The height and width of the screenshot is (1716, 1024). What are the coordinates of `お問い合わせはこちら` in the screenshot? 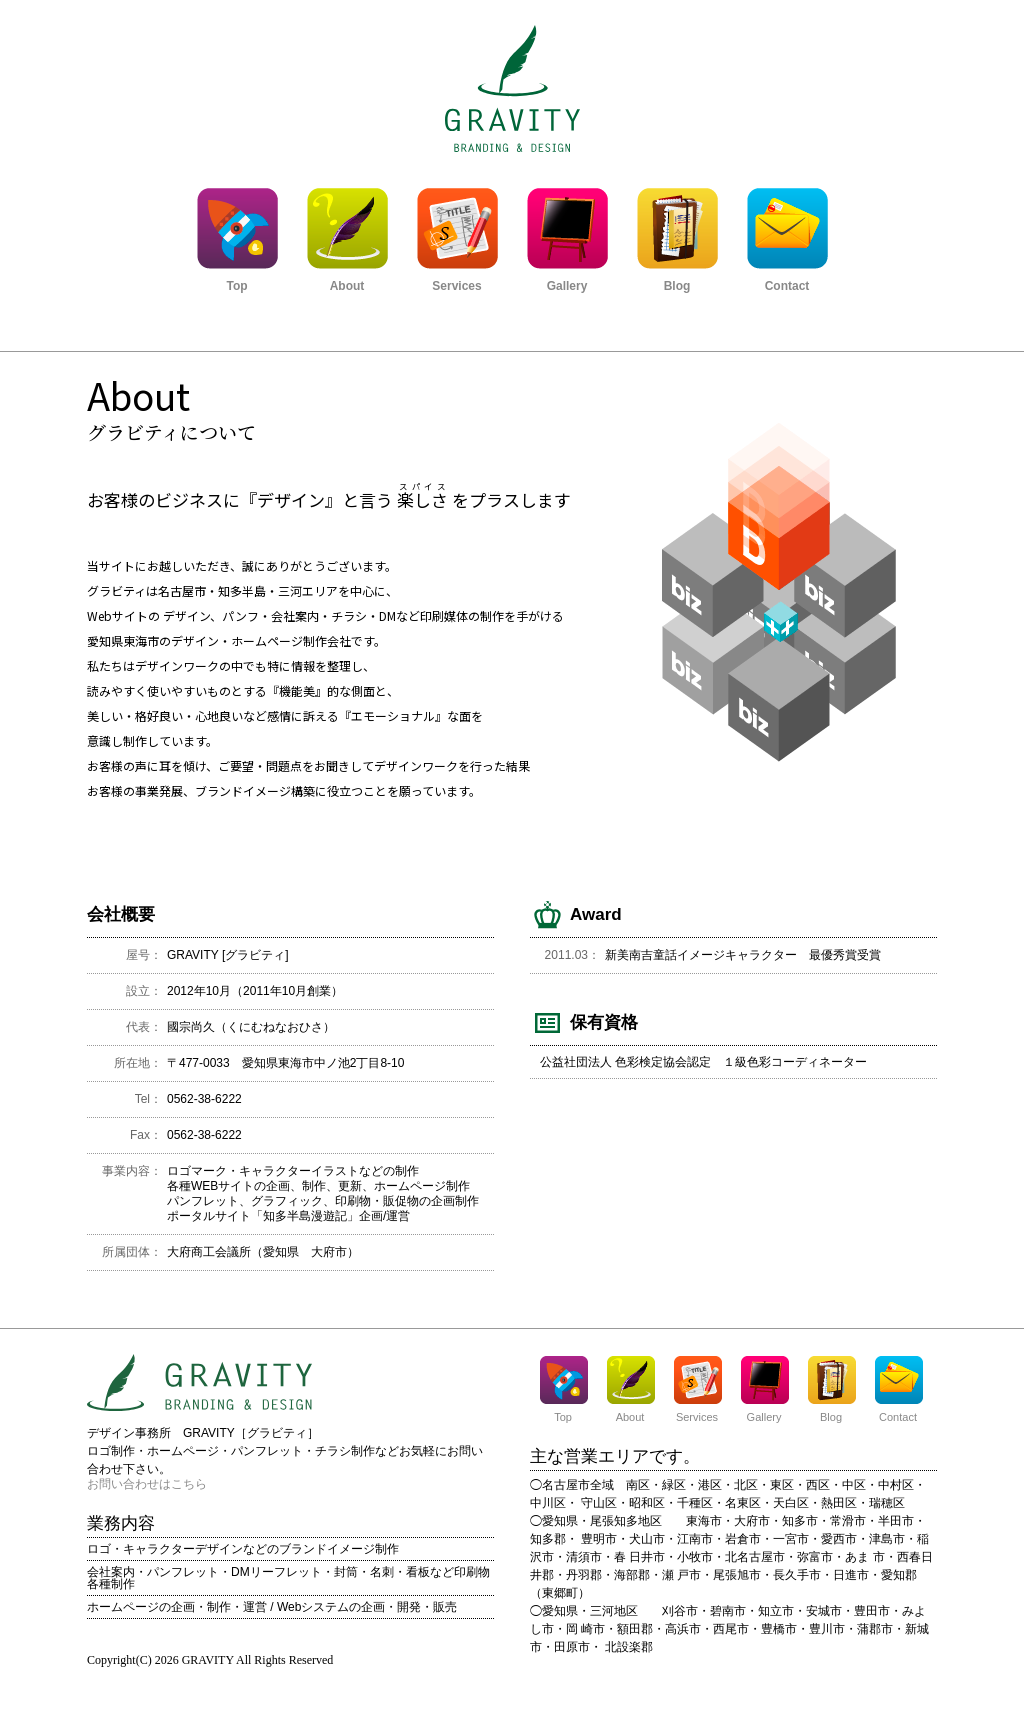 It's located at (147, 1484).